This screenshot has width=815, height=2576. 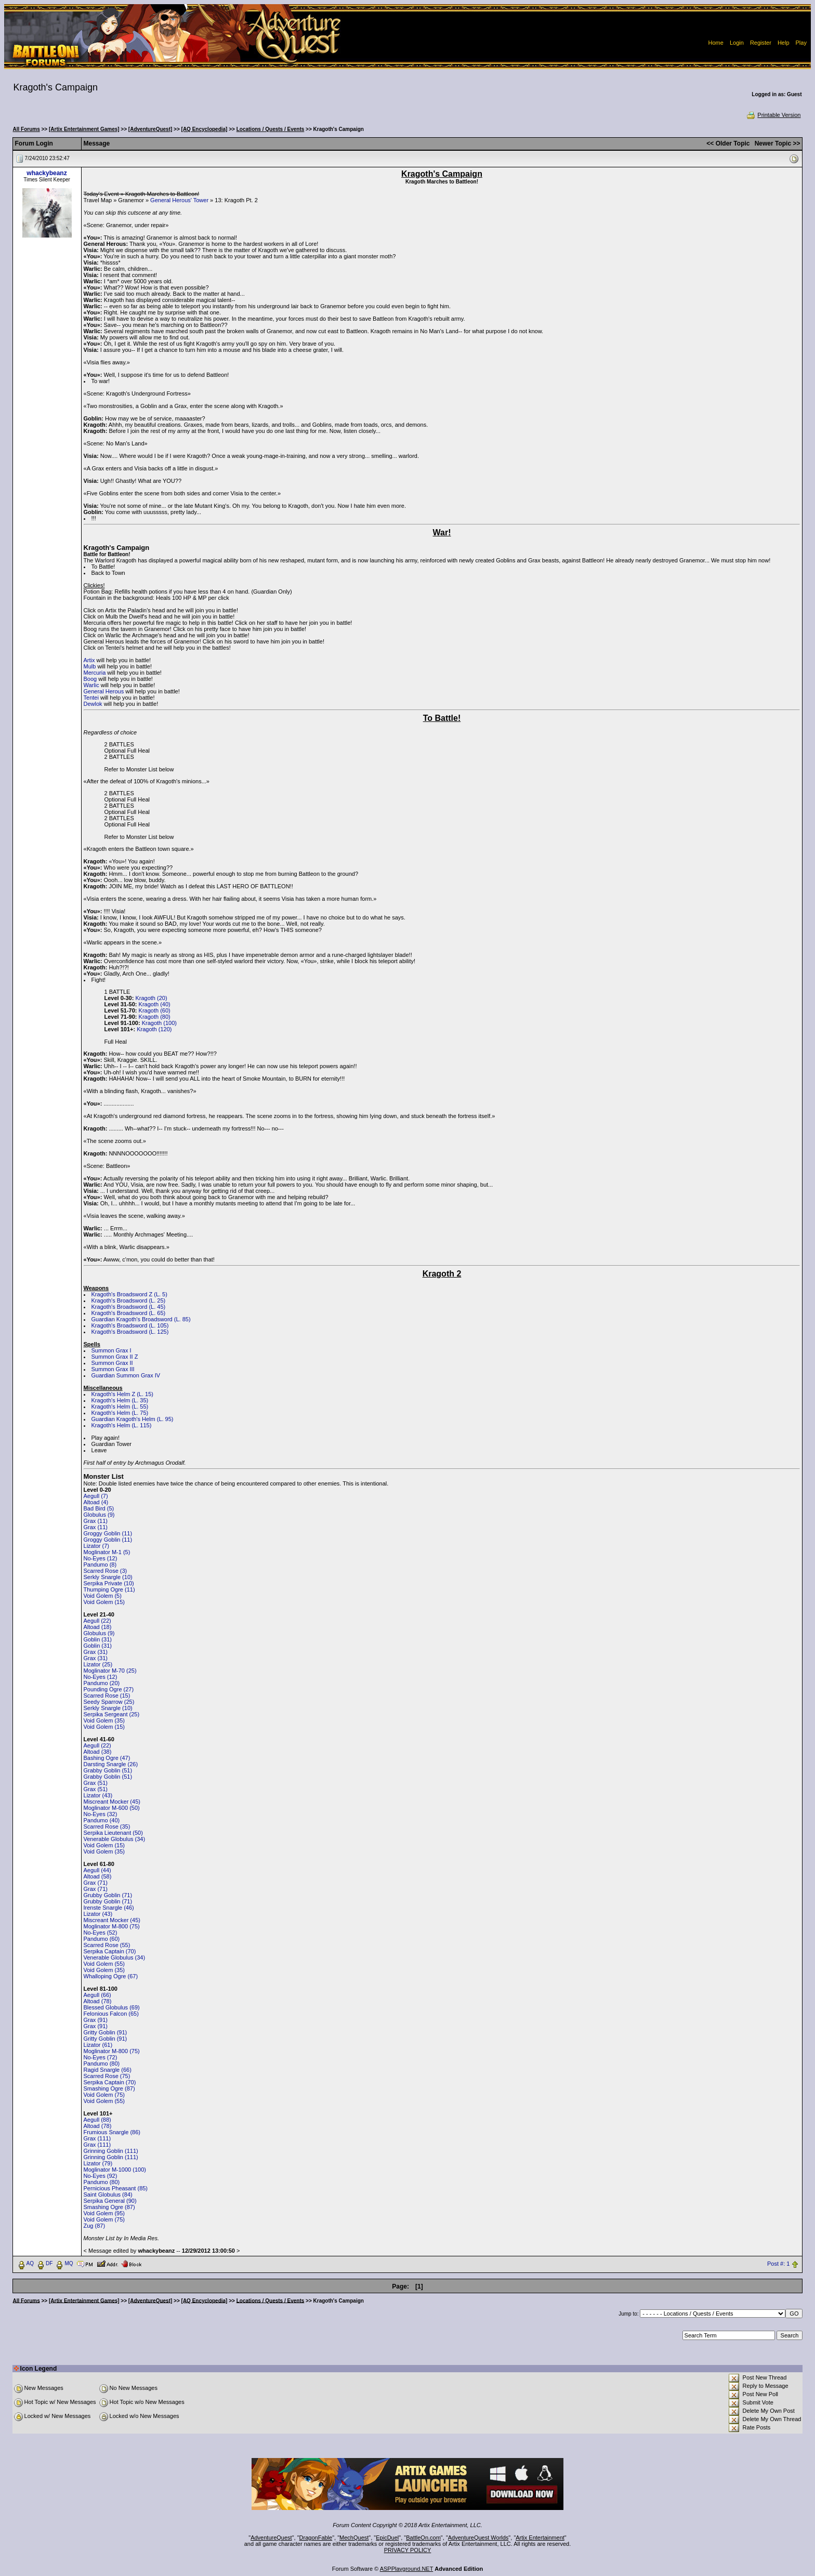 I want to click on Serpika Lieutenant (50), so click(x=113, y=1833).